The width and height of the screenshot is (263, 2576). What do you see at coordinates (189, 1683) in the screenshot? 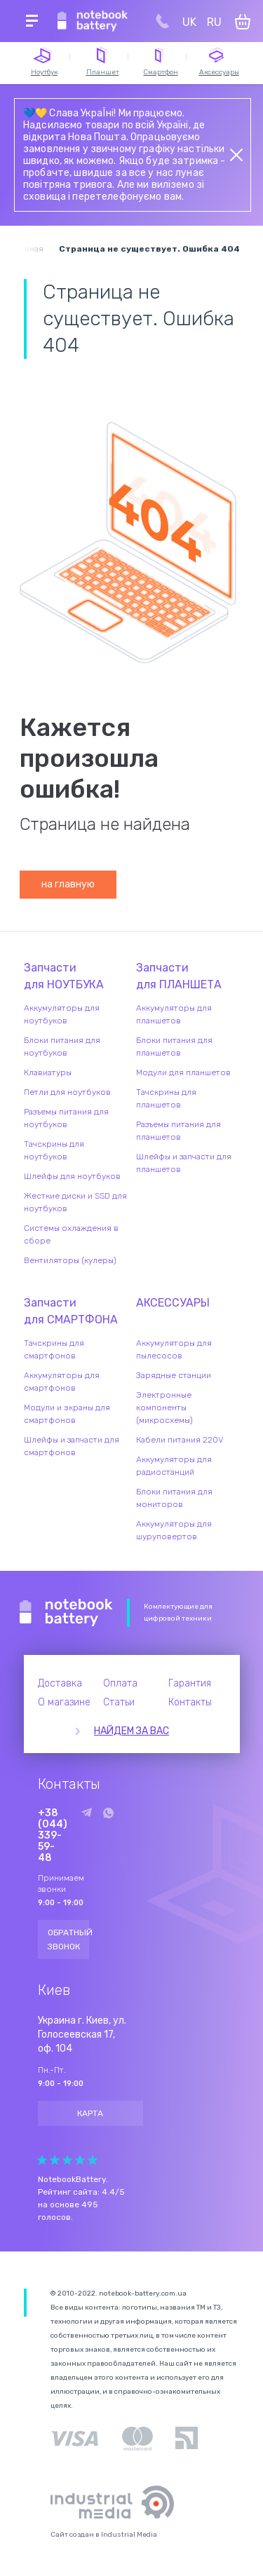
I see `Гарантия` at bounding box center [189, 1683].